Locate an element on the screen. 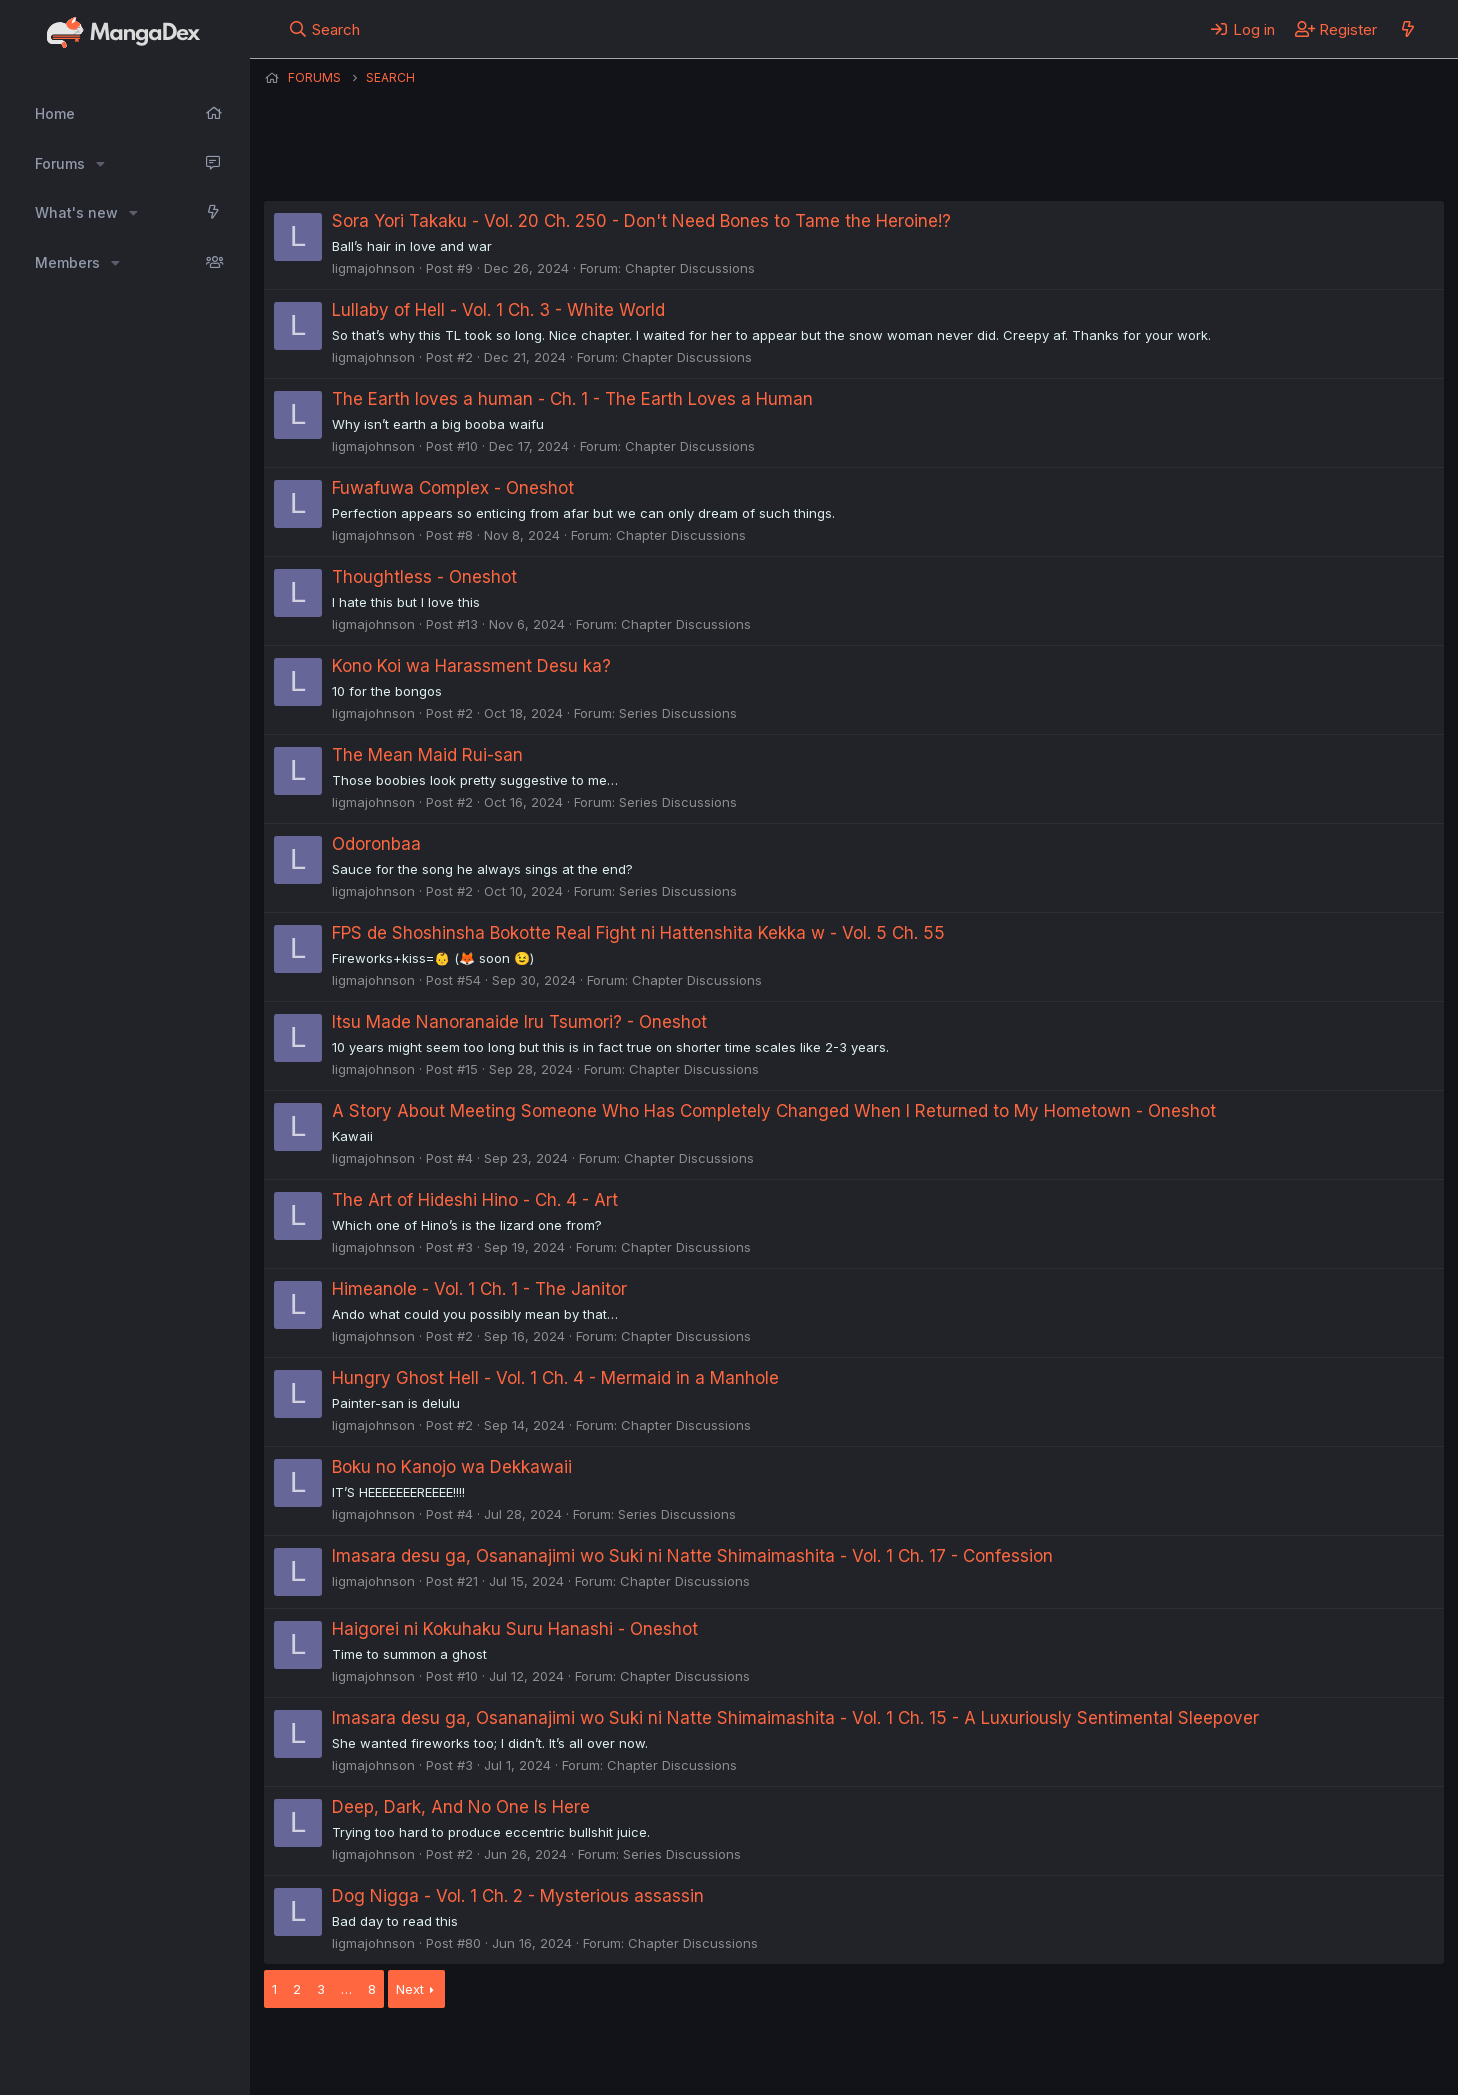 The image size is (1458, 2095). Dog Nigga - Vol. 1 Ch. 2 - Mysterious assassin is located at coordinates (518, 1896).